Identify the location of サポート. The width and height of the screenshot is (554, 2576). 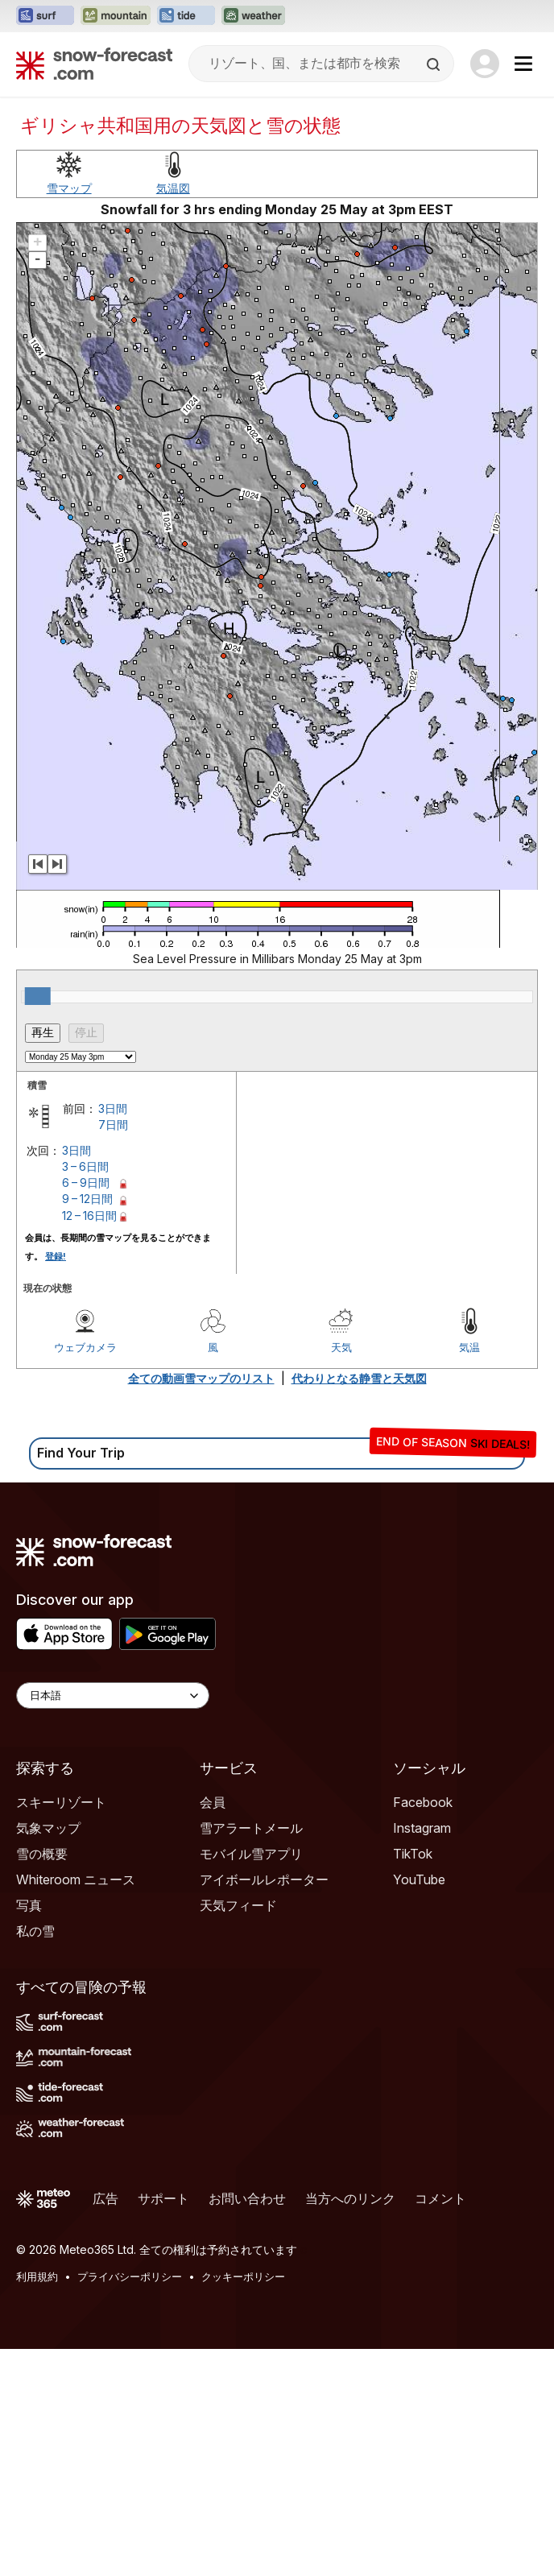
(163, 2198).